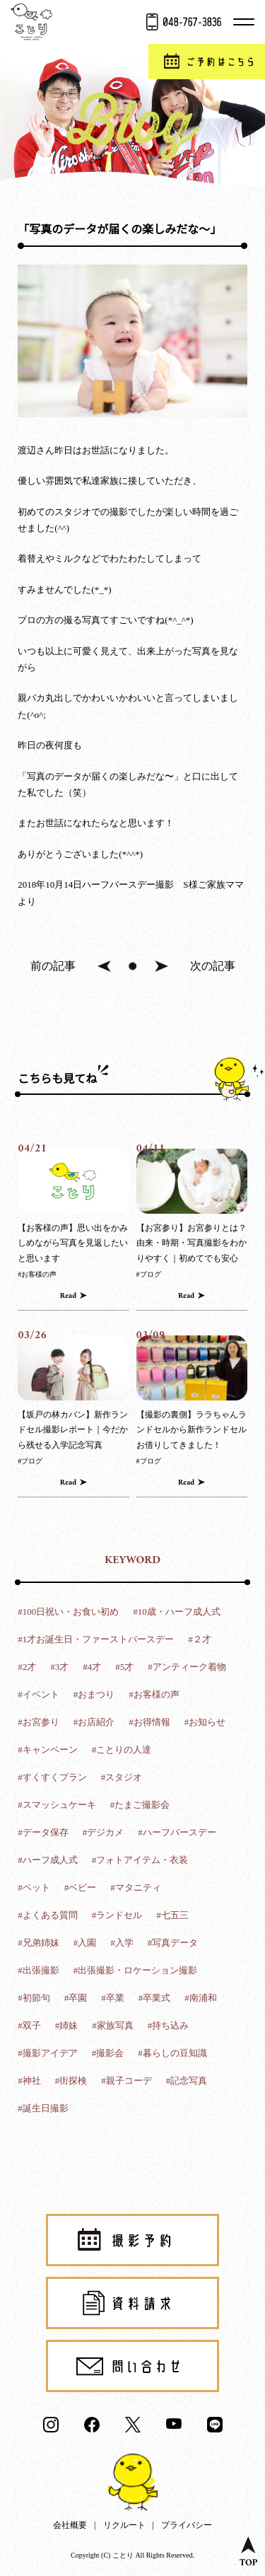 The width and height of the screenshot is (265, 2576). Describe the element at coordinates (135, 1887) in the screenshot. I see `#マタニティ` at that location.